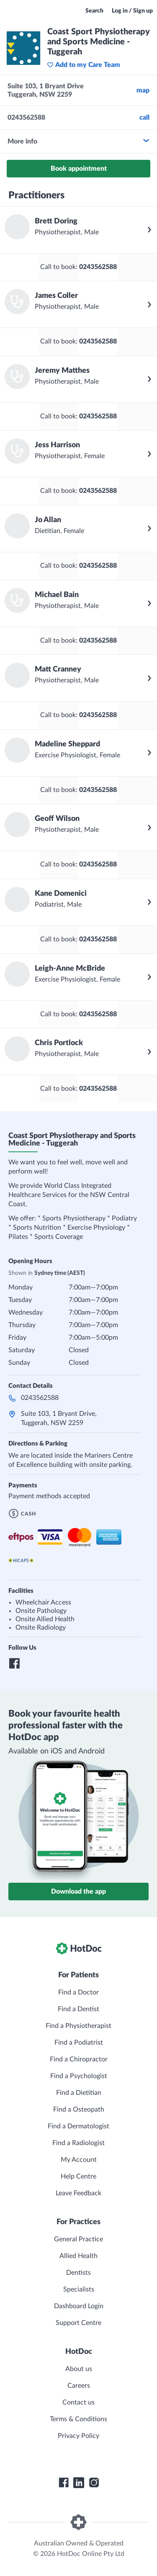  What do you see at coordinates (78, 2009) in the screenshot?
I see `Find a Dentist` at bounding box center [78, 2009].